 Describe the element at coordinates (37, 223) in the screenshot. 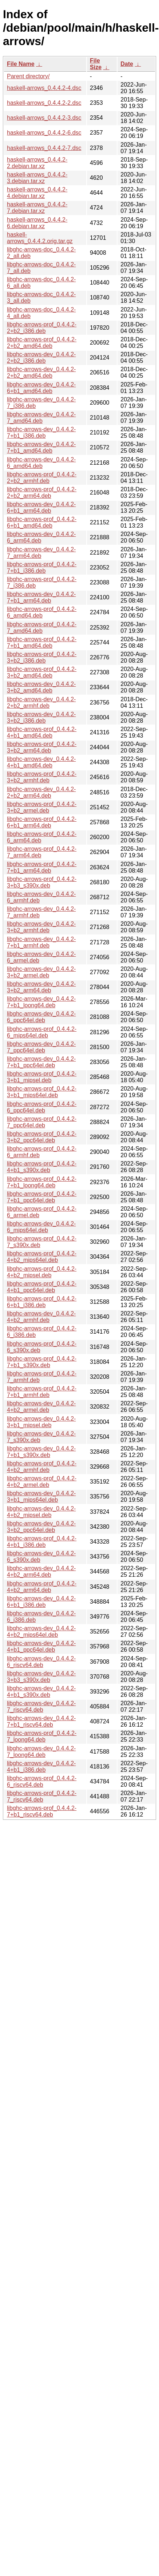

I see `haskell-arrows_0.4.4.2-6.debian.tar.xz` at that location.